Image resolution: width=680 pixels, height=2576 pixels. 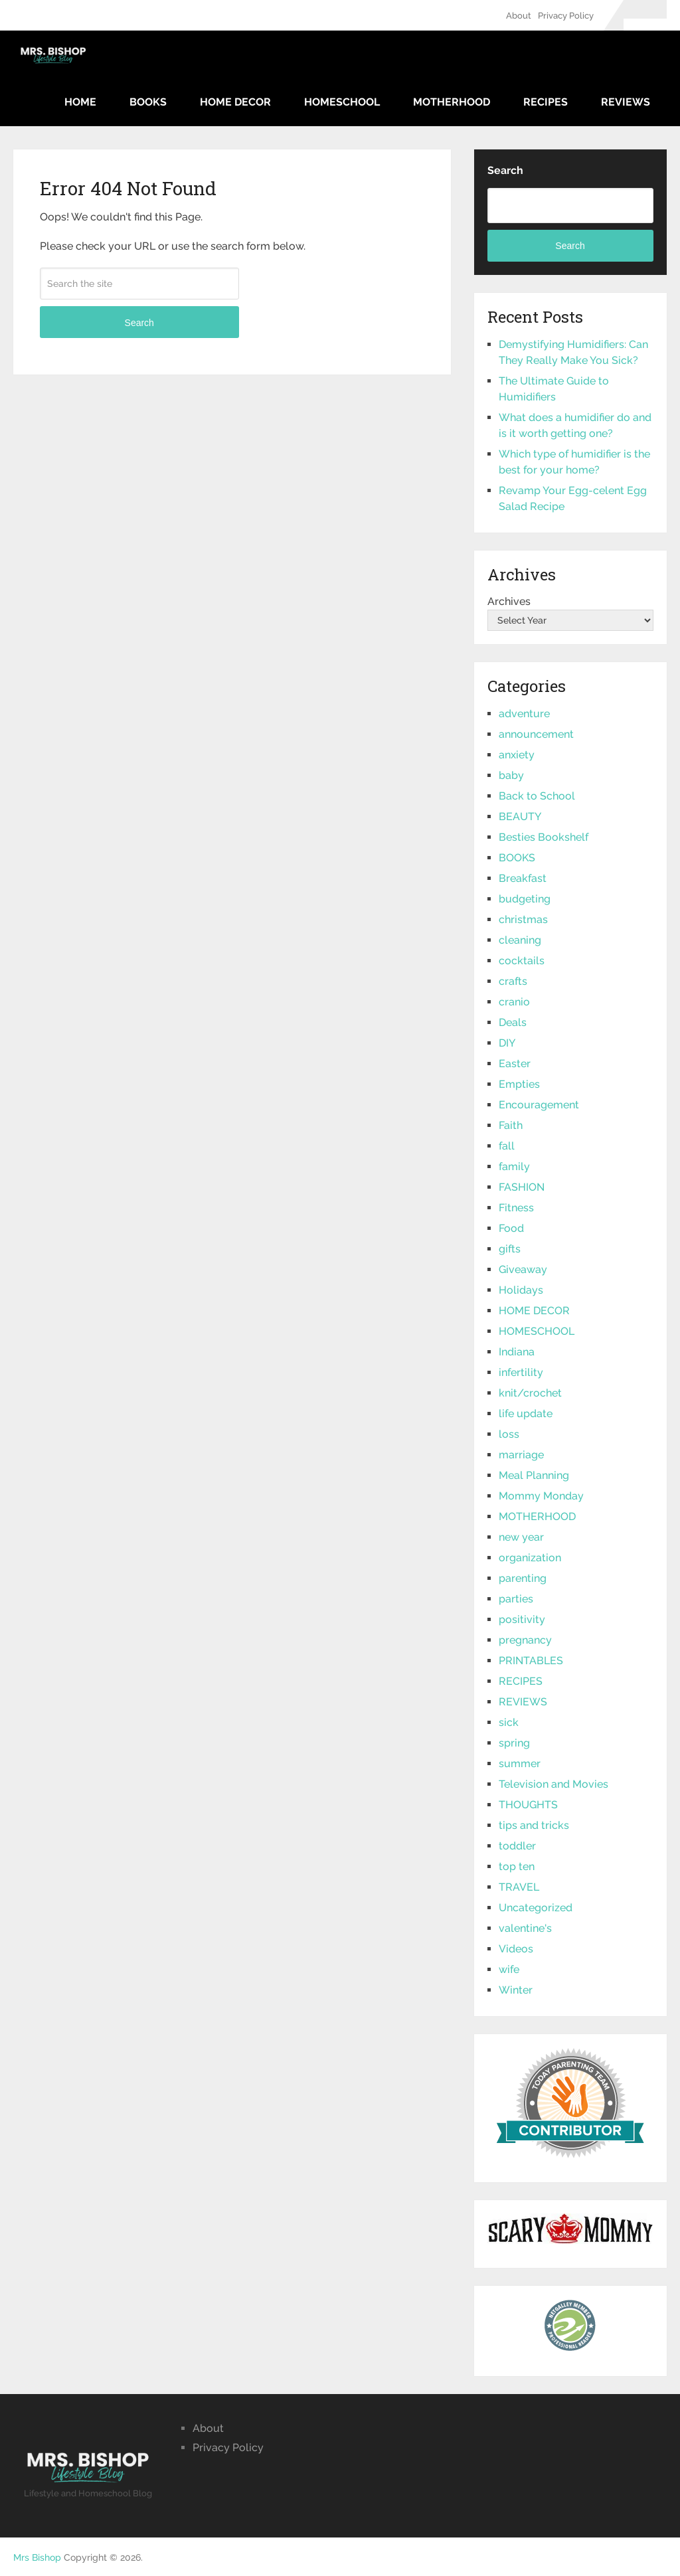 What do you see at coordinates (625, 102) in the screenshot?
I see `REVIEWS` at bounding box center [625, 102].